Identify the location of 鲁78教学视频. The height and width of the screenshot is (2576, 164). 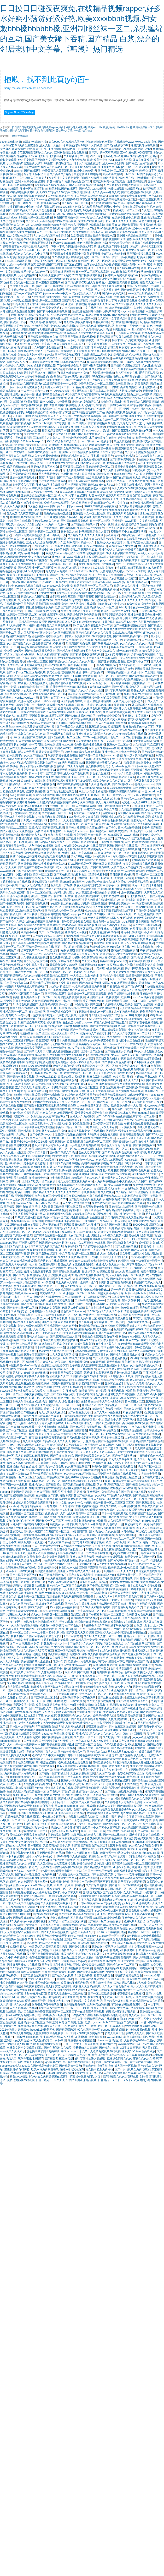
(119, 824).